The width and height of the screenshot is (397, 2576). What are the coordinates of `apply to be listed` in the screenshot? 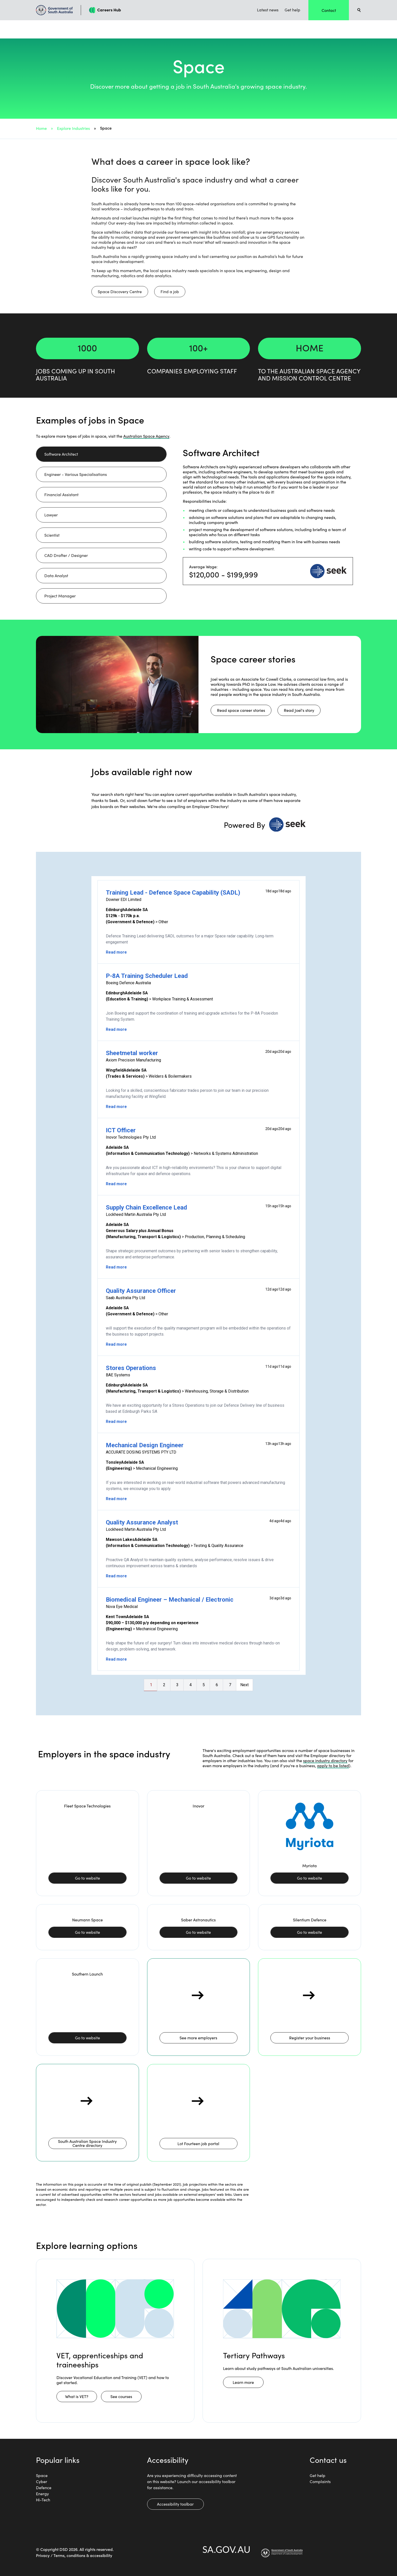 It's located at (333, 1765).